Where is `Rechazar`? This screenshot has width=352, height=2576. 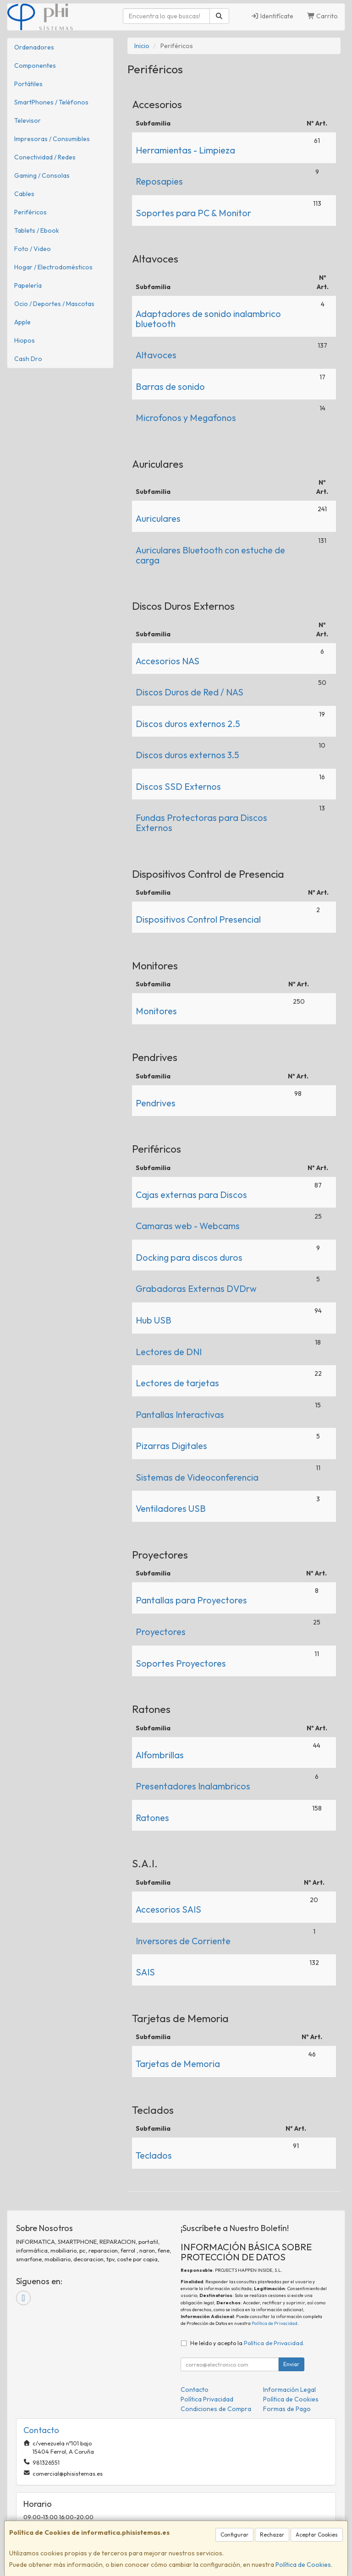 Rechazar is located at coordinates (272, 2534).